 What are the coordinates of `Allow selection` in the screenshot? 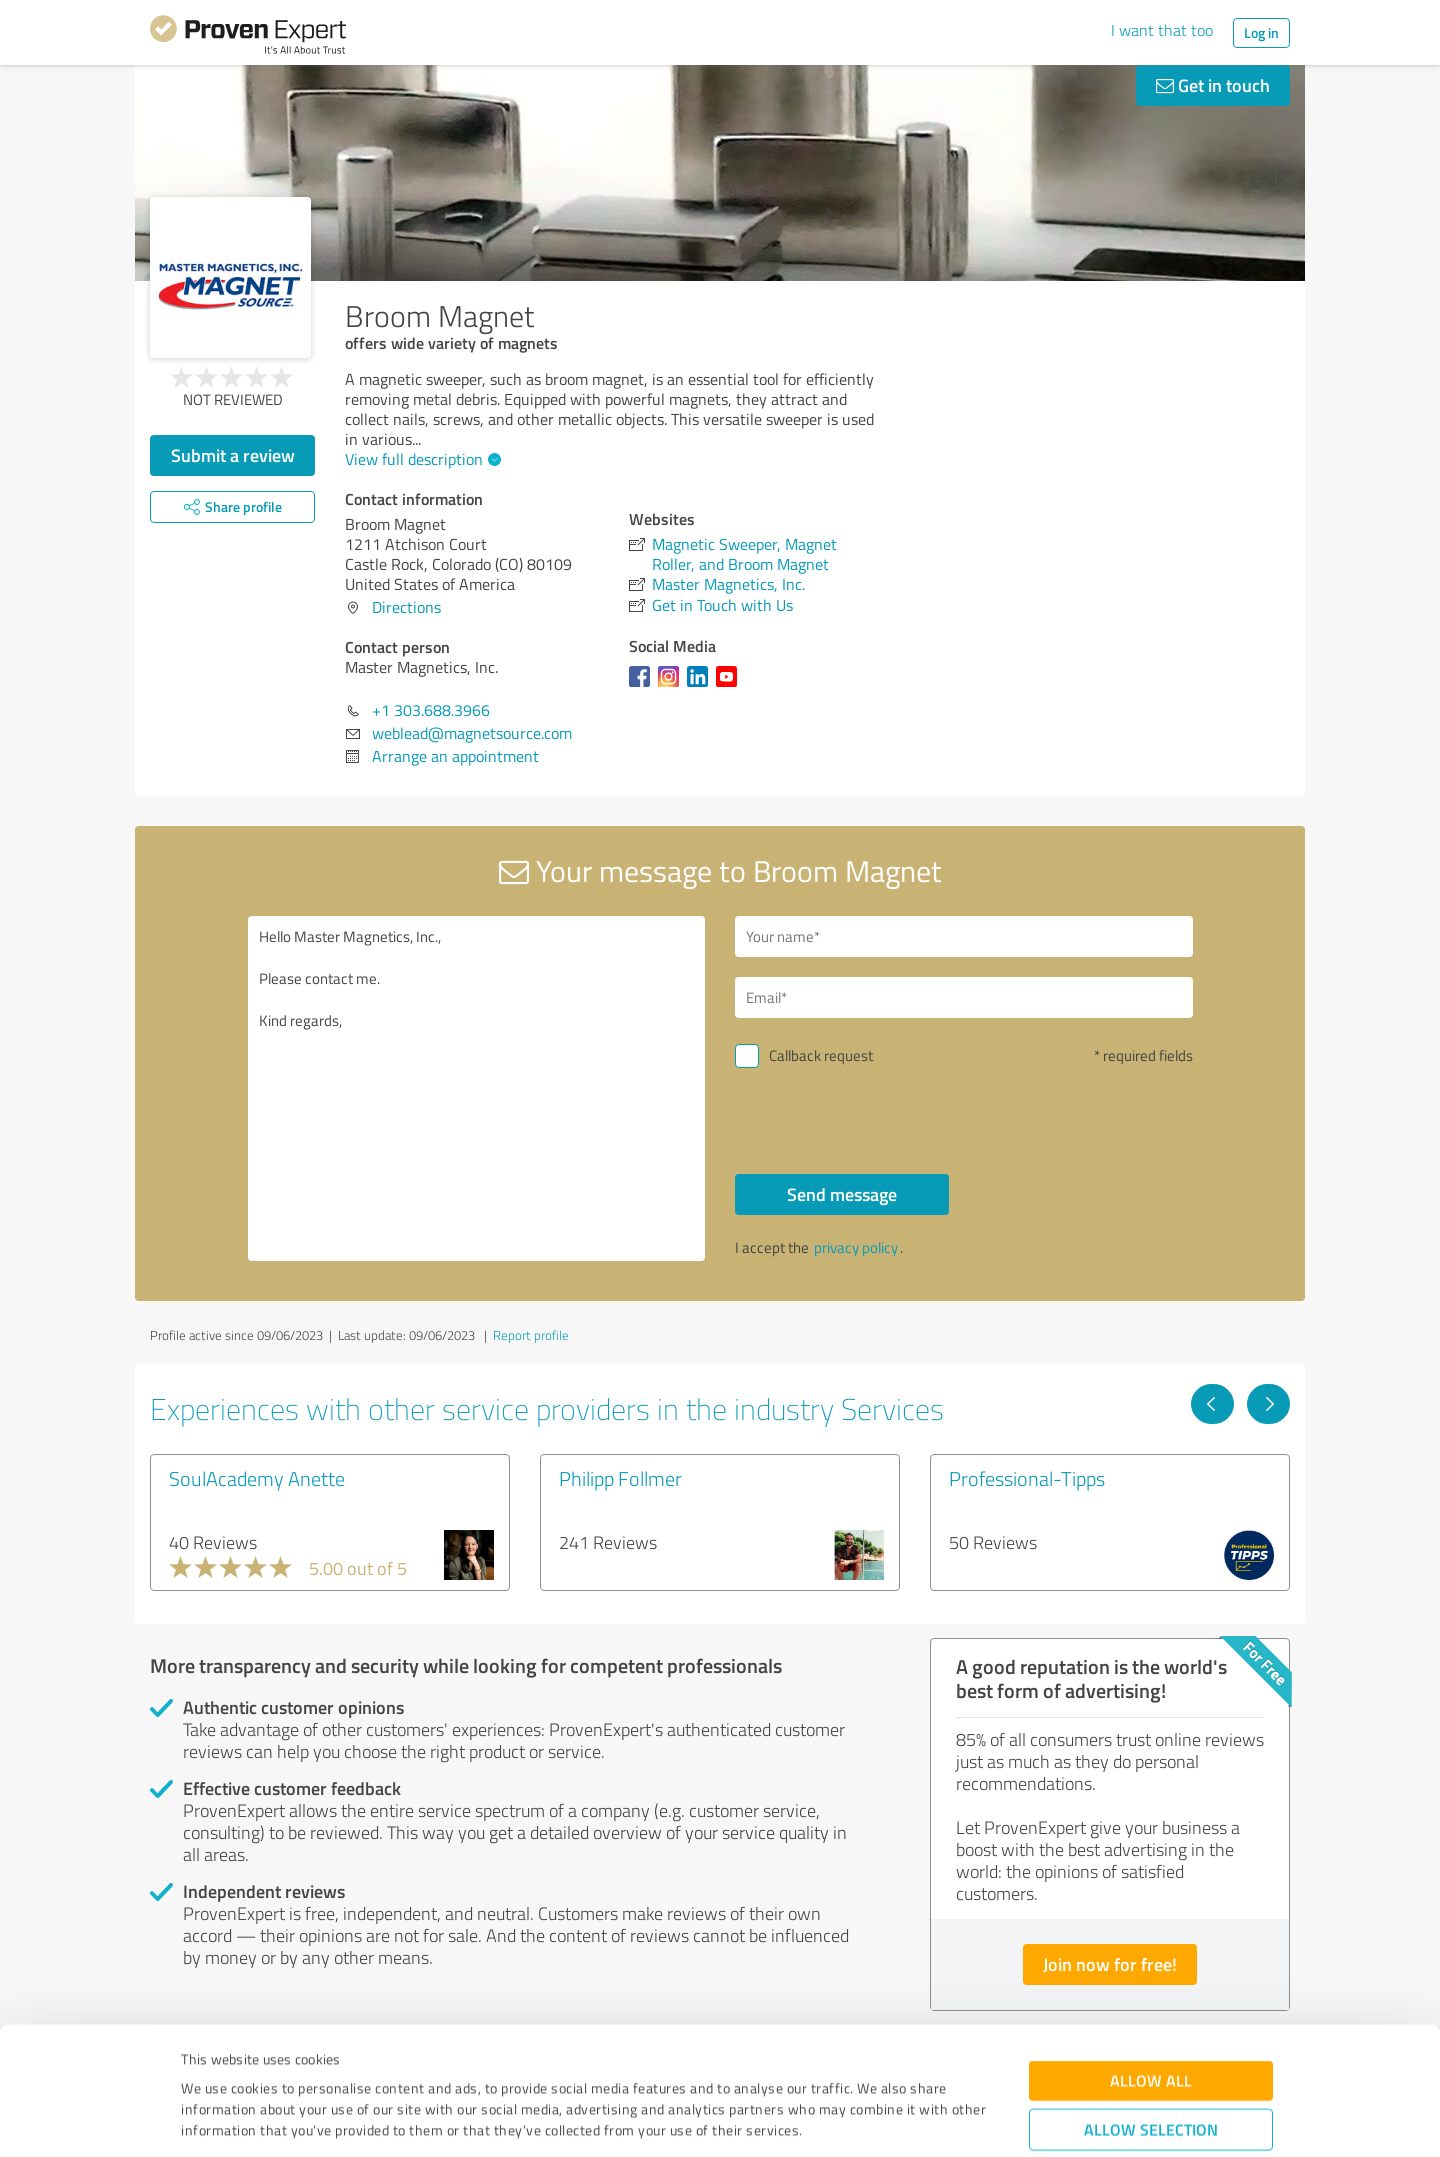 It's located at (1151, 2020).